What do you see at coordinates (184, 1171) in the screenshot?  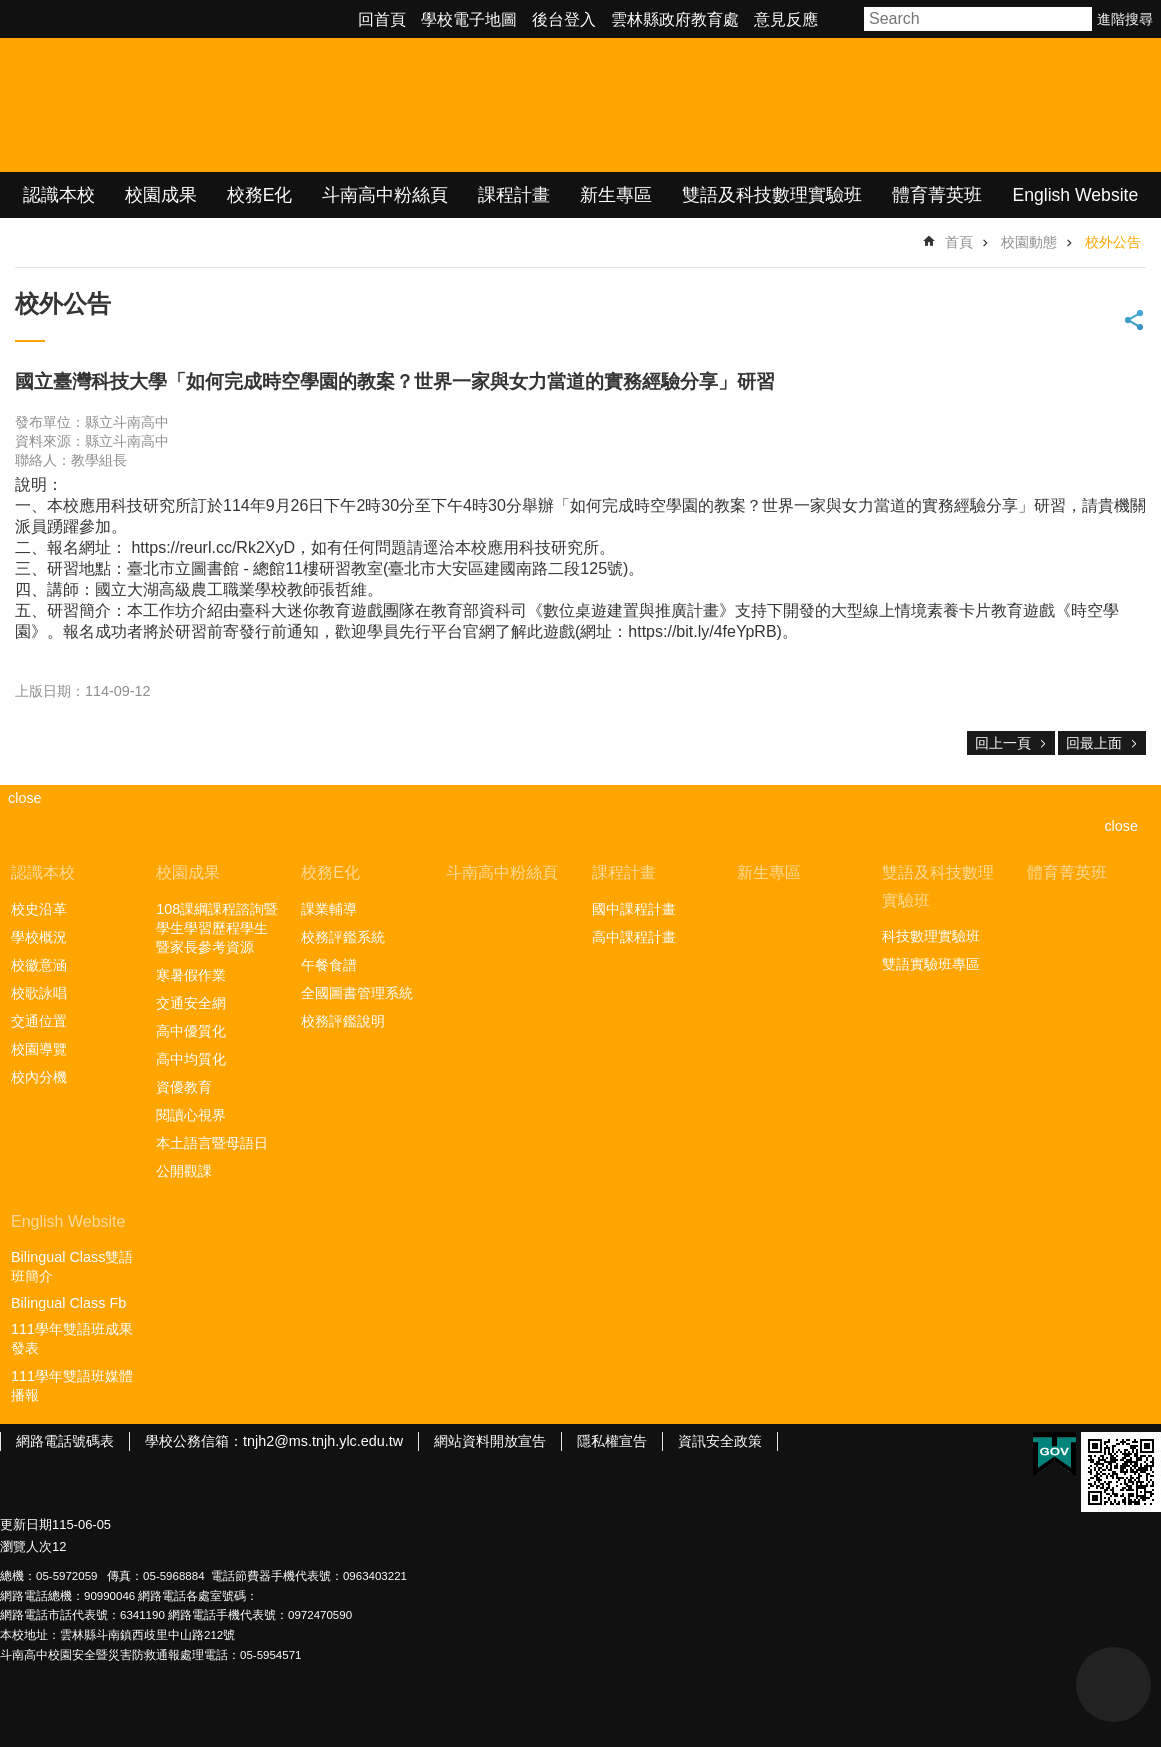 I see `公開觀課 [link]` at bounding box center [184, 1171].